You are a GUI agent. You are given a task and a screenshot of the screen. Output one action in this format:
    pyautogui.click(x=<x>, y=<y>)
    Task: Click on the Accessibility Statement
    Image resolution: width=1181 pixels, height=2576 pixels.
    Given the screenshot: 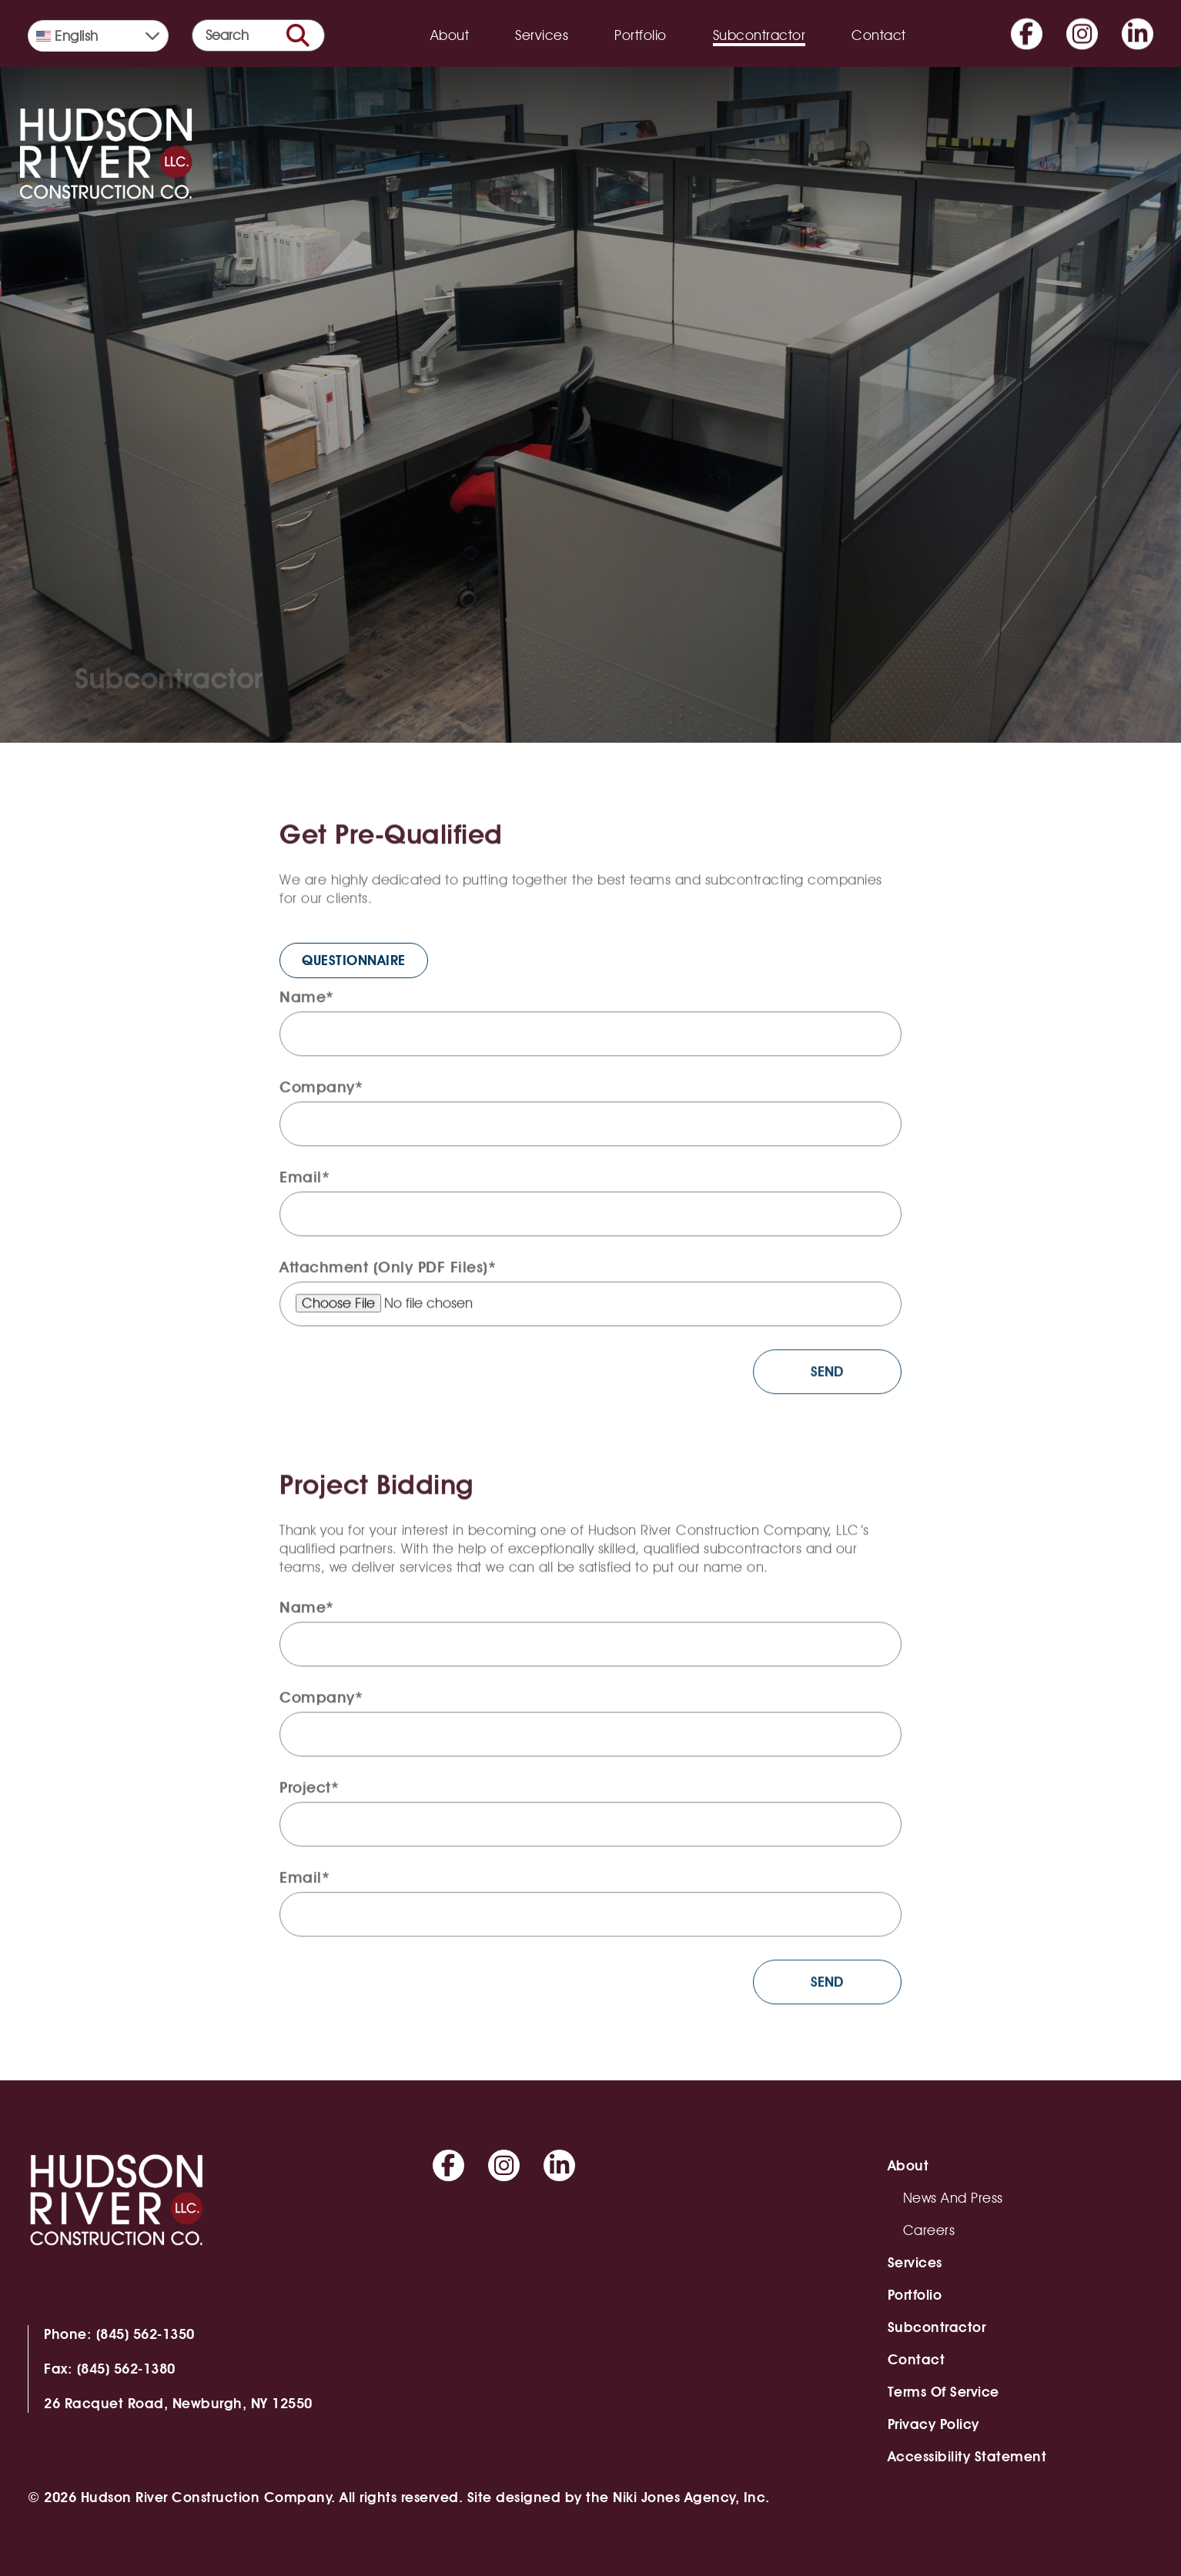 What is the action you would take?
    pyautogui.click(x=967, y=2456)
    